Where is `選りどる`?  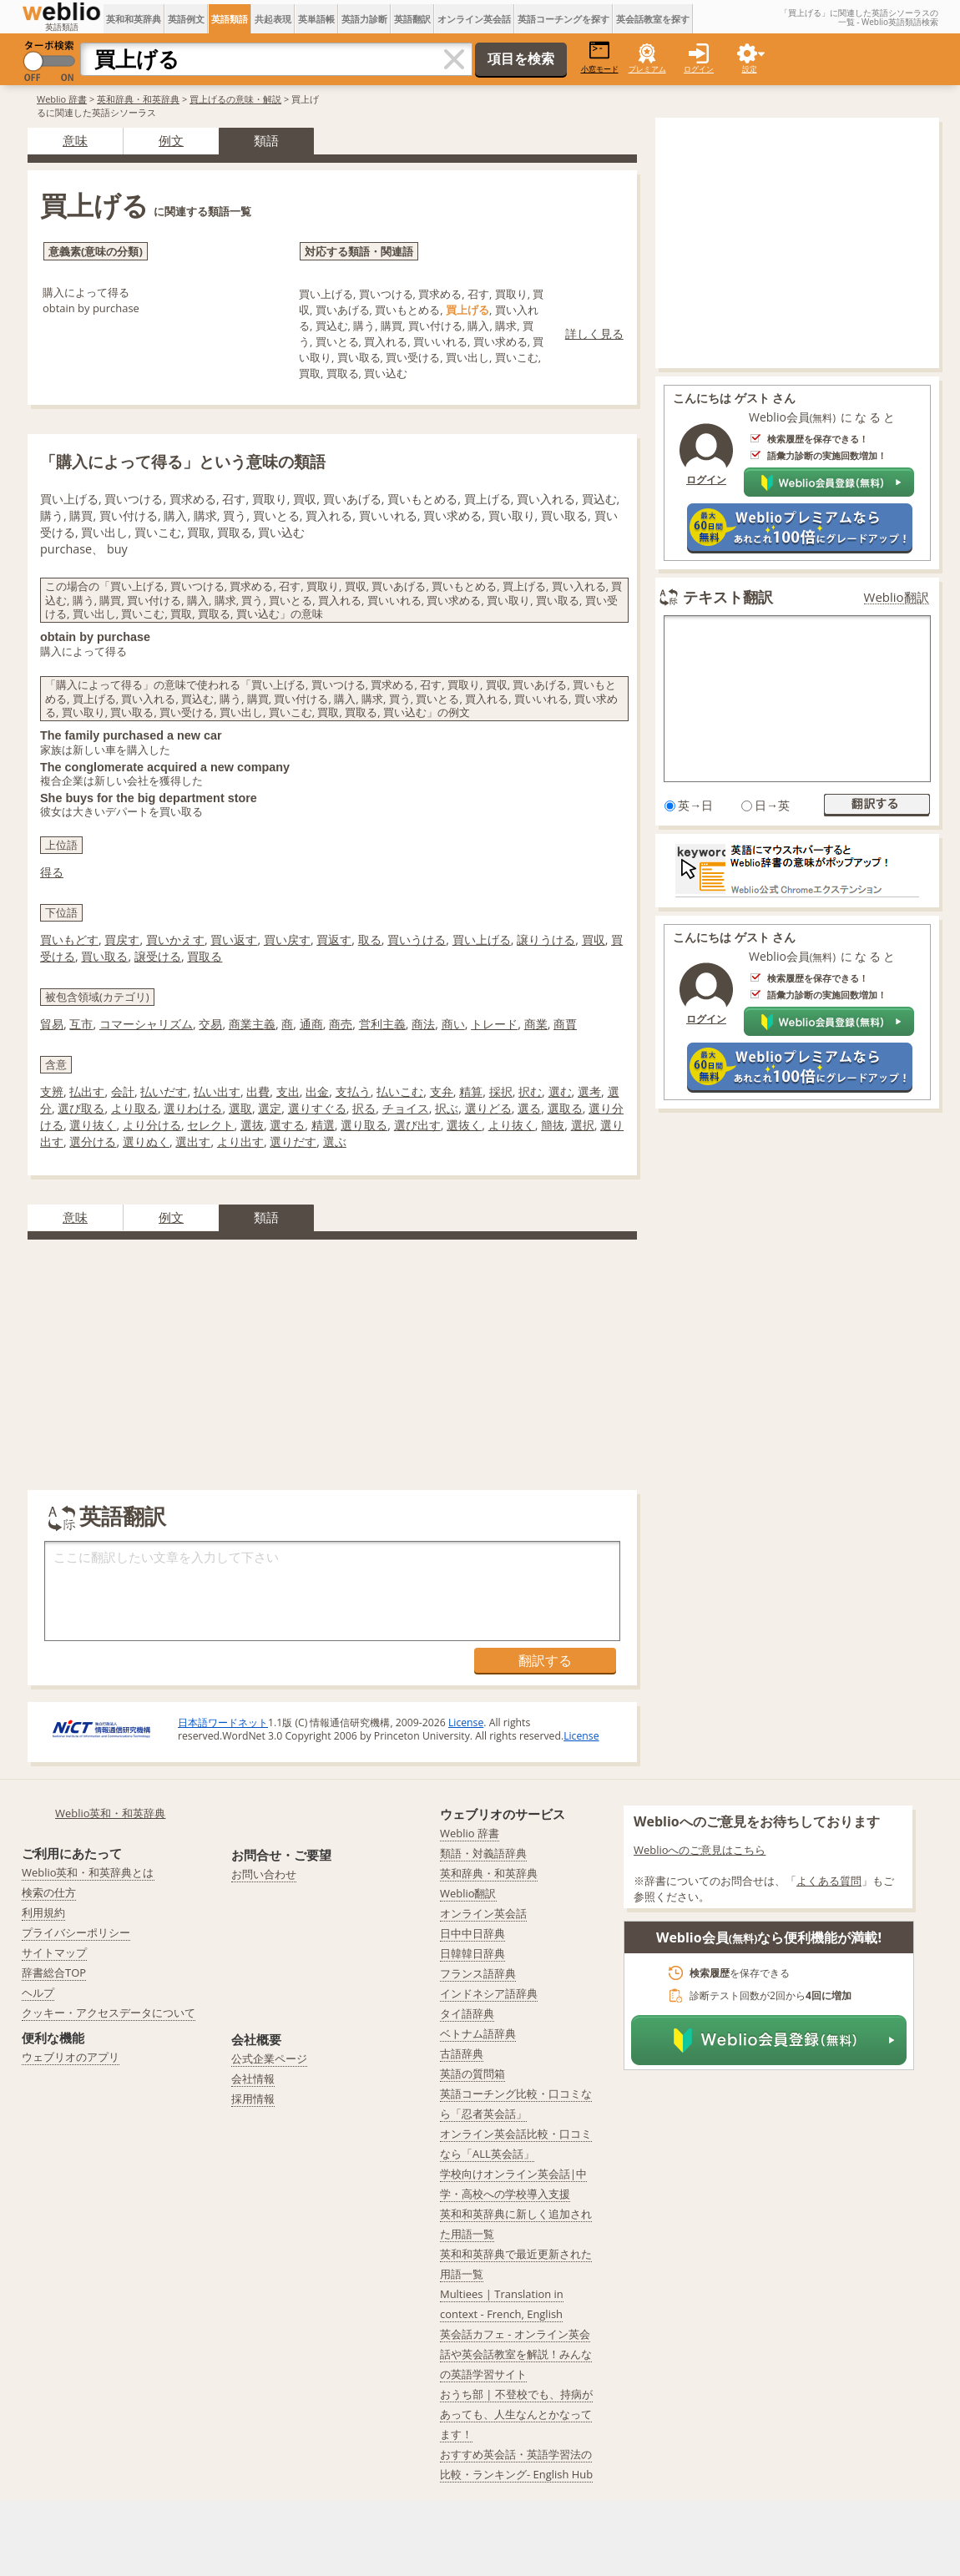 選りどる is located at coordinates (488, 1108).